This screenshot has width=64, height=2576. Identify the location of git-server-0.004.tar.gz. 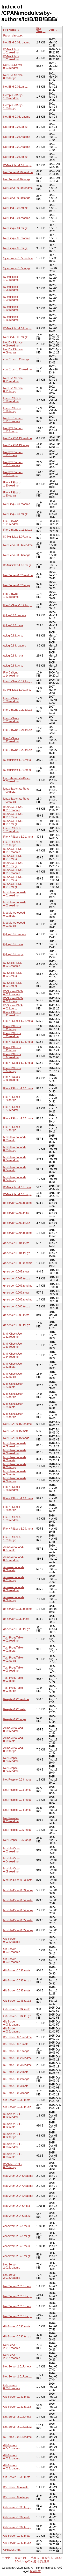
(16, 1253).